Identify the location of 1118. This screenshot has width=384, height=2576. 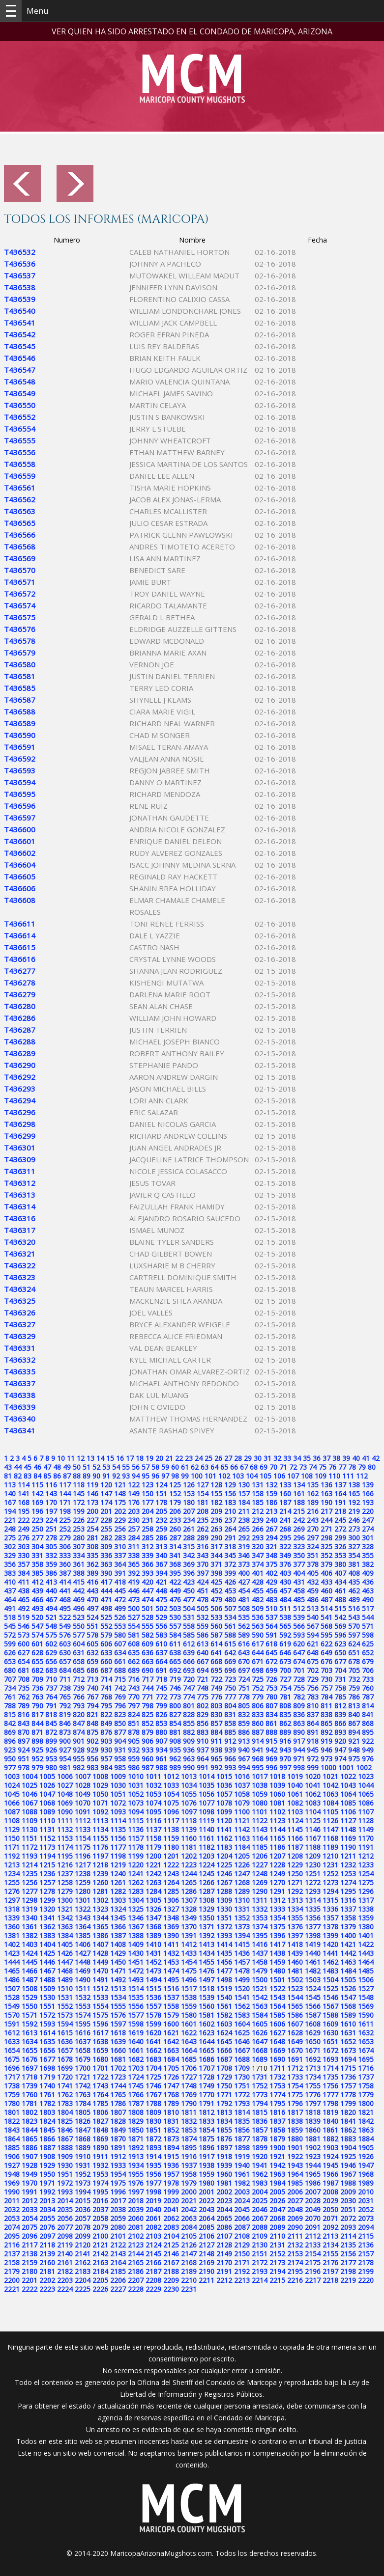
(189, 1820).